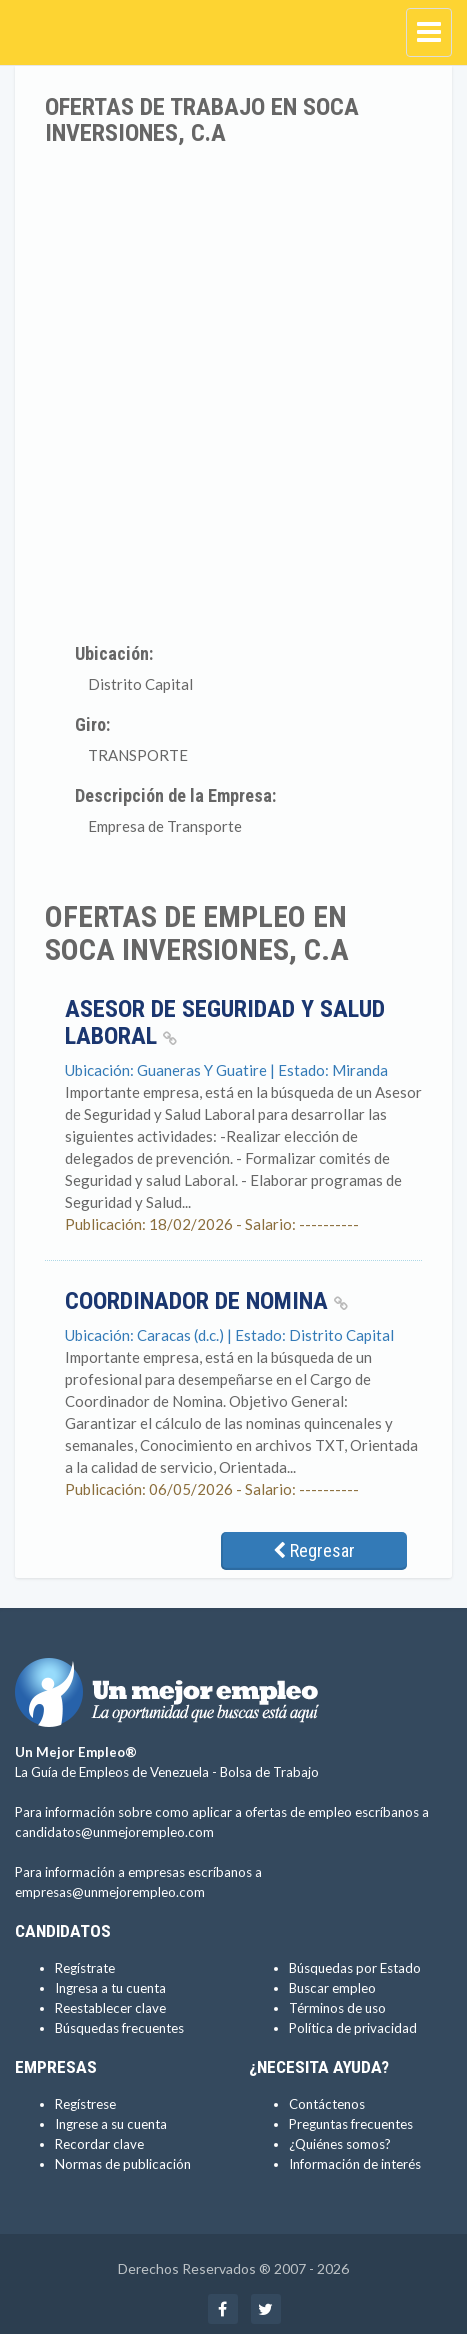  What do you see at coordinates (327, 2104) in the screenshot?
I see `Contáctenos` at bounding box center [327, 2104].